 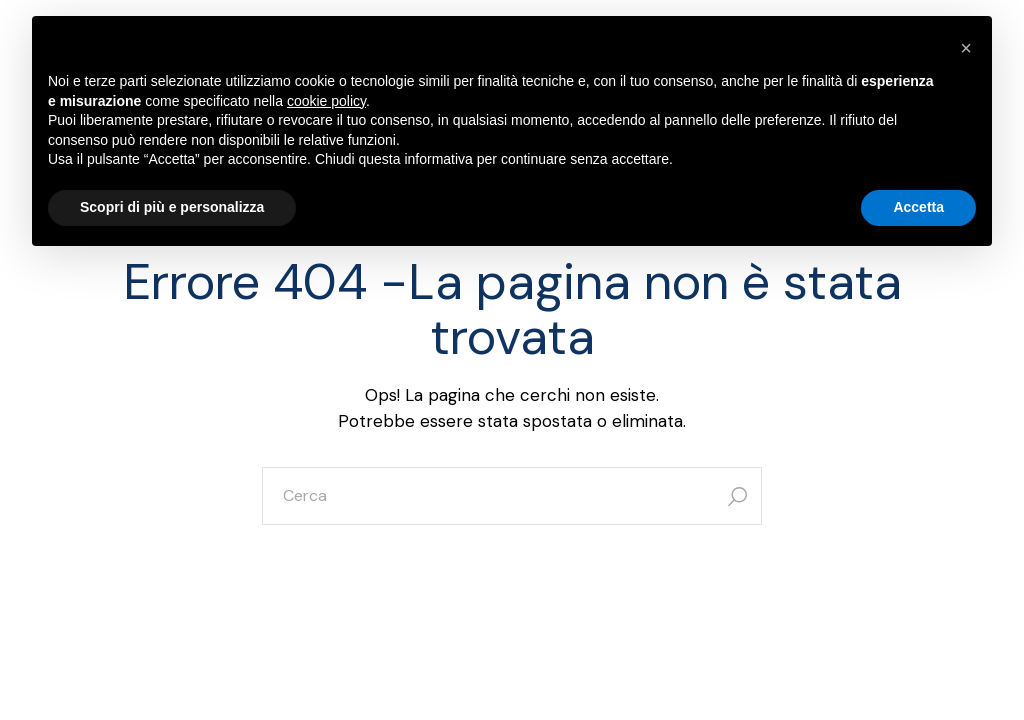 What do you see at coordinates (918, 207) in the screenshot?
I see `Accetta [button]` at bounding box center [918, 207].